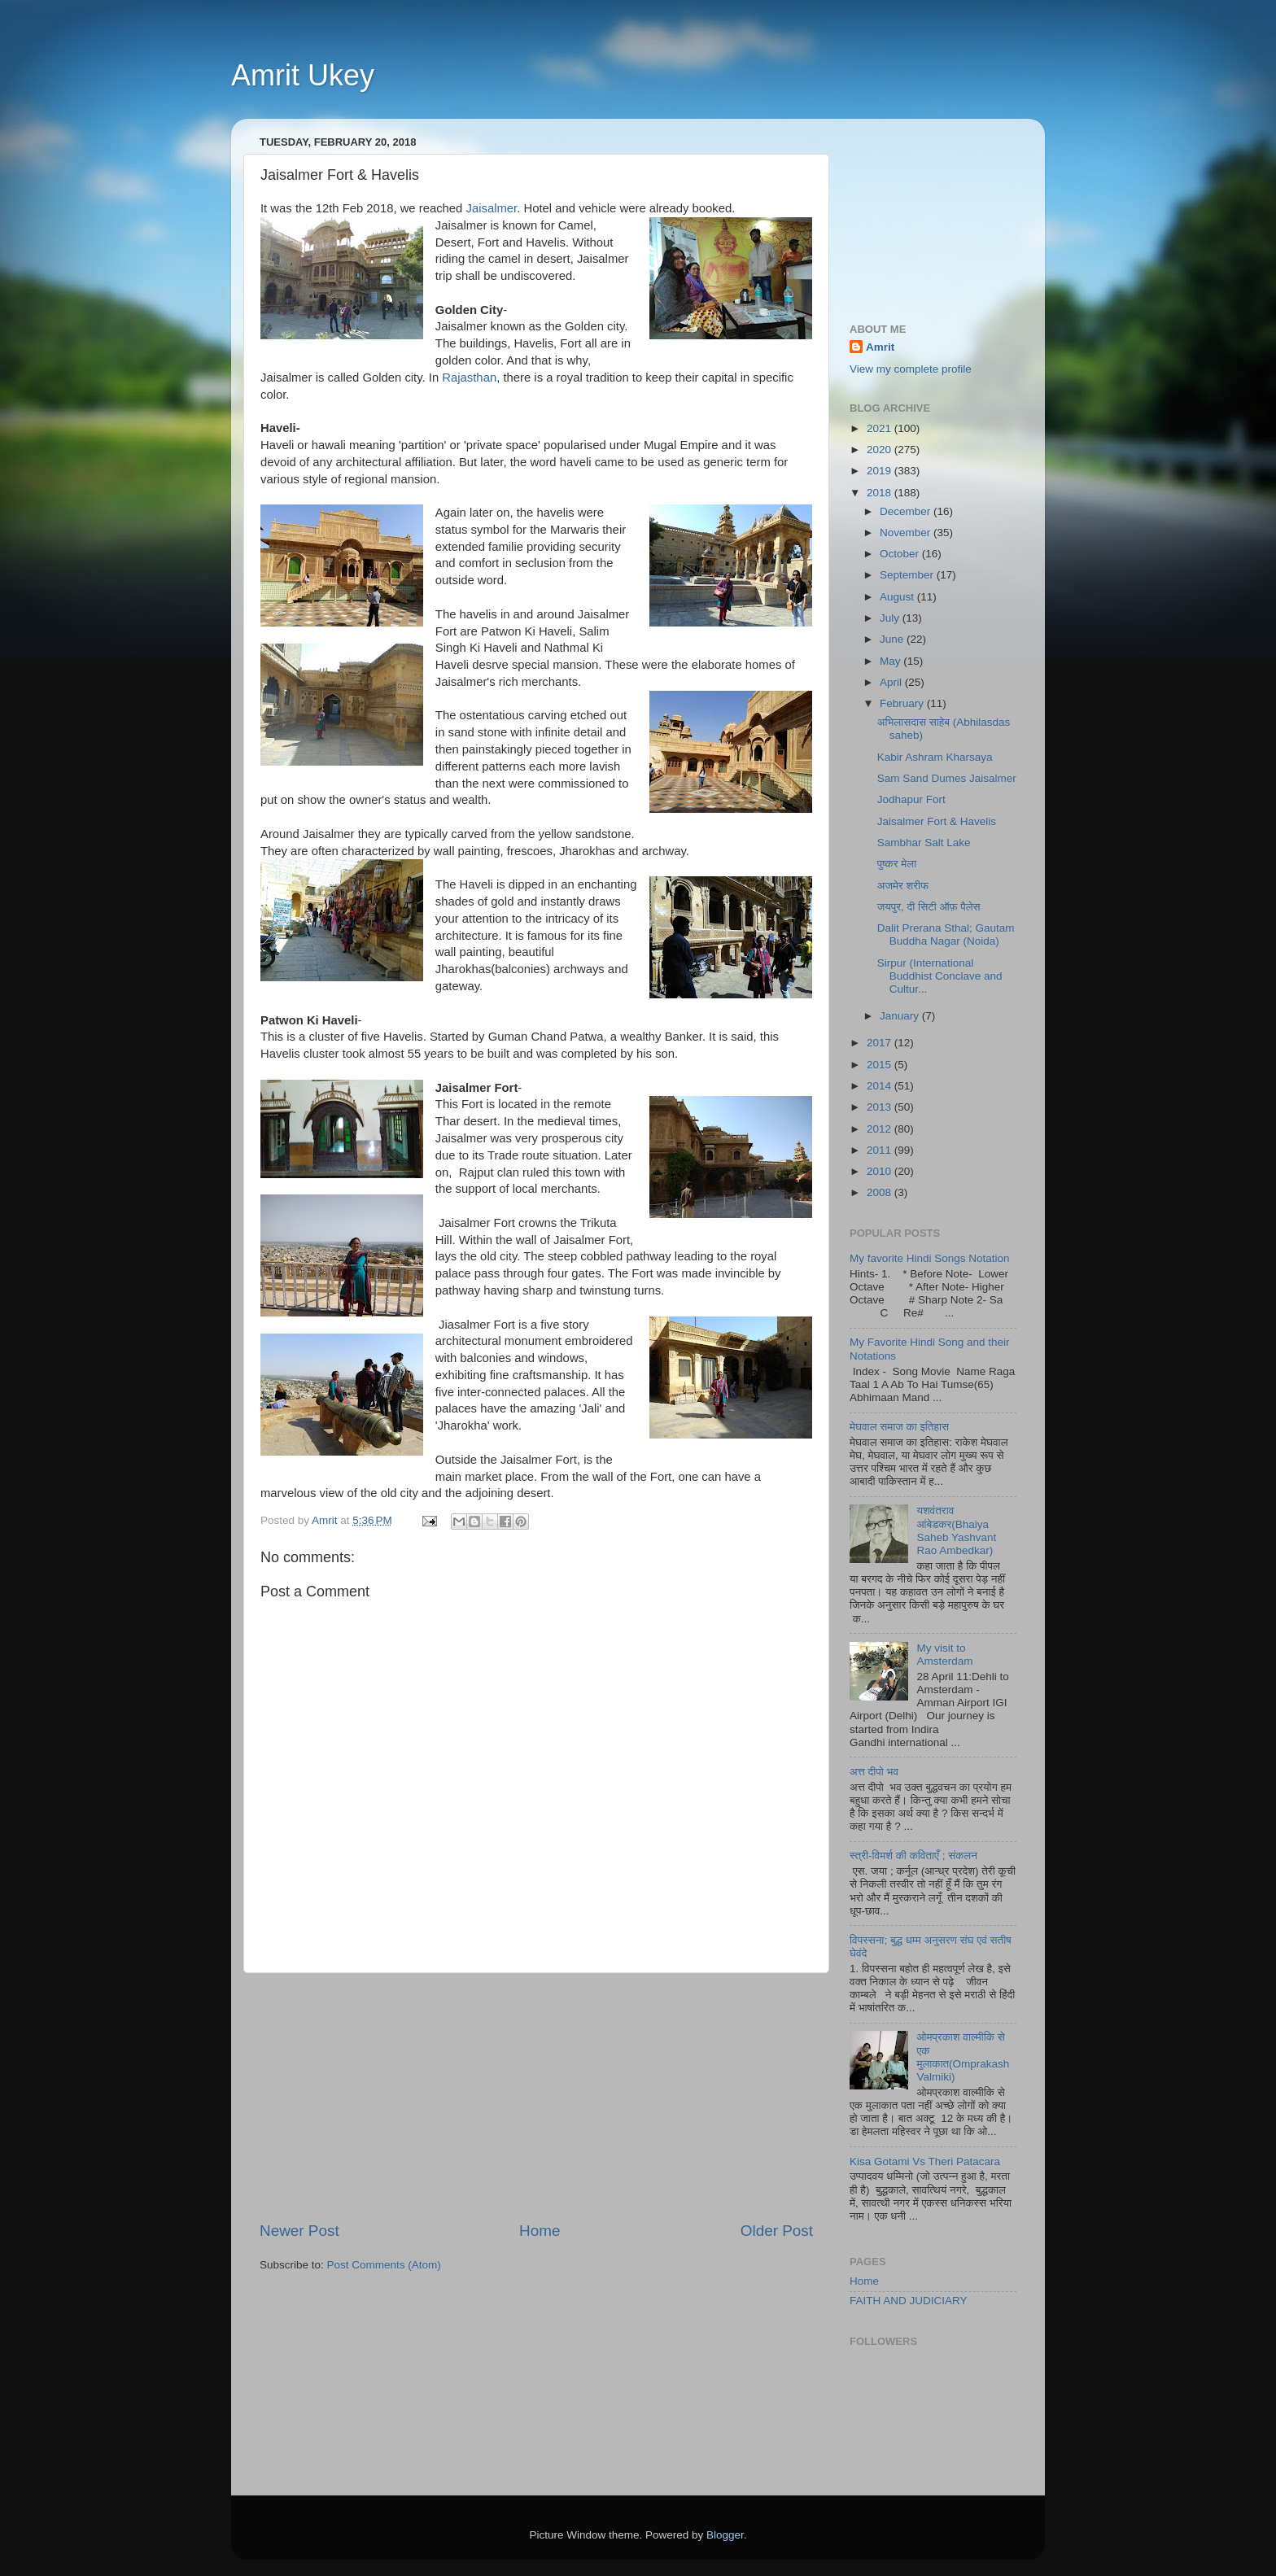  I want to click on Amrit, so click(880, 347).